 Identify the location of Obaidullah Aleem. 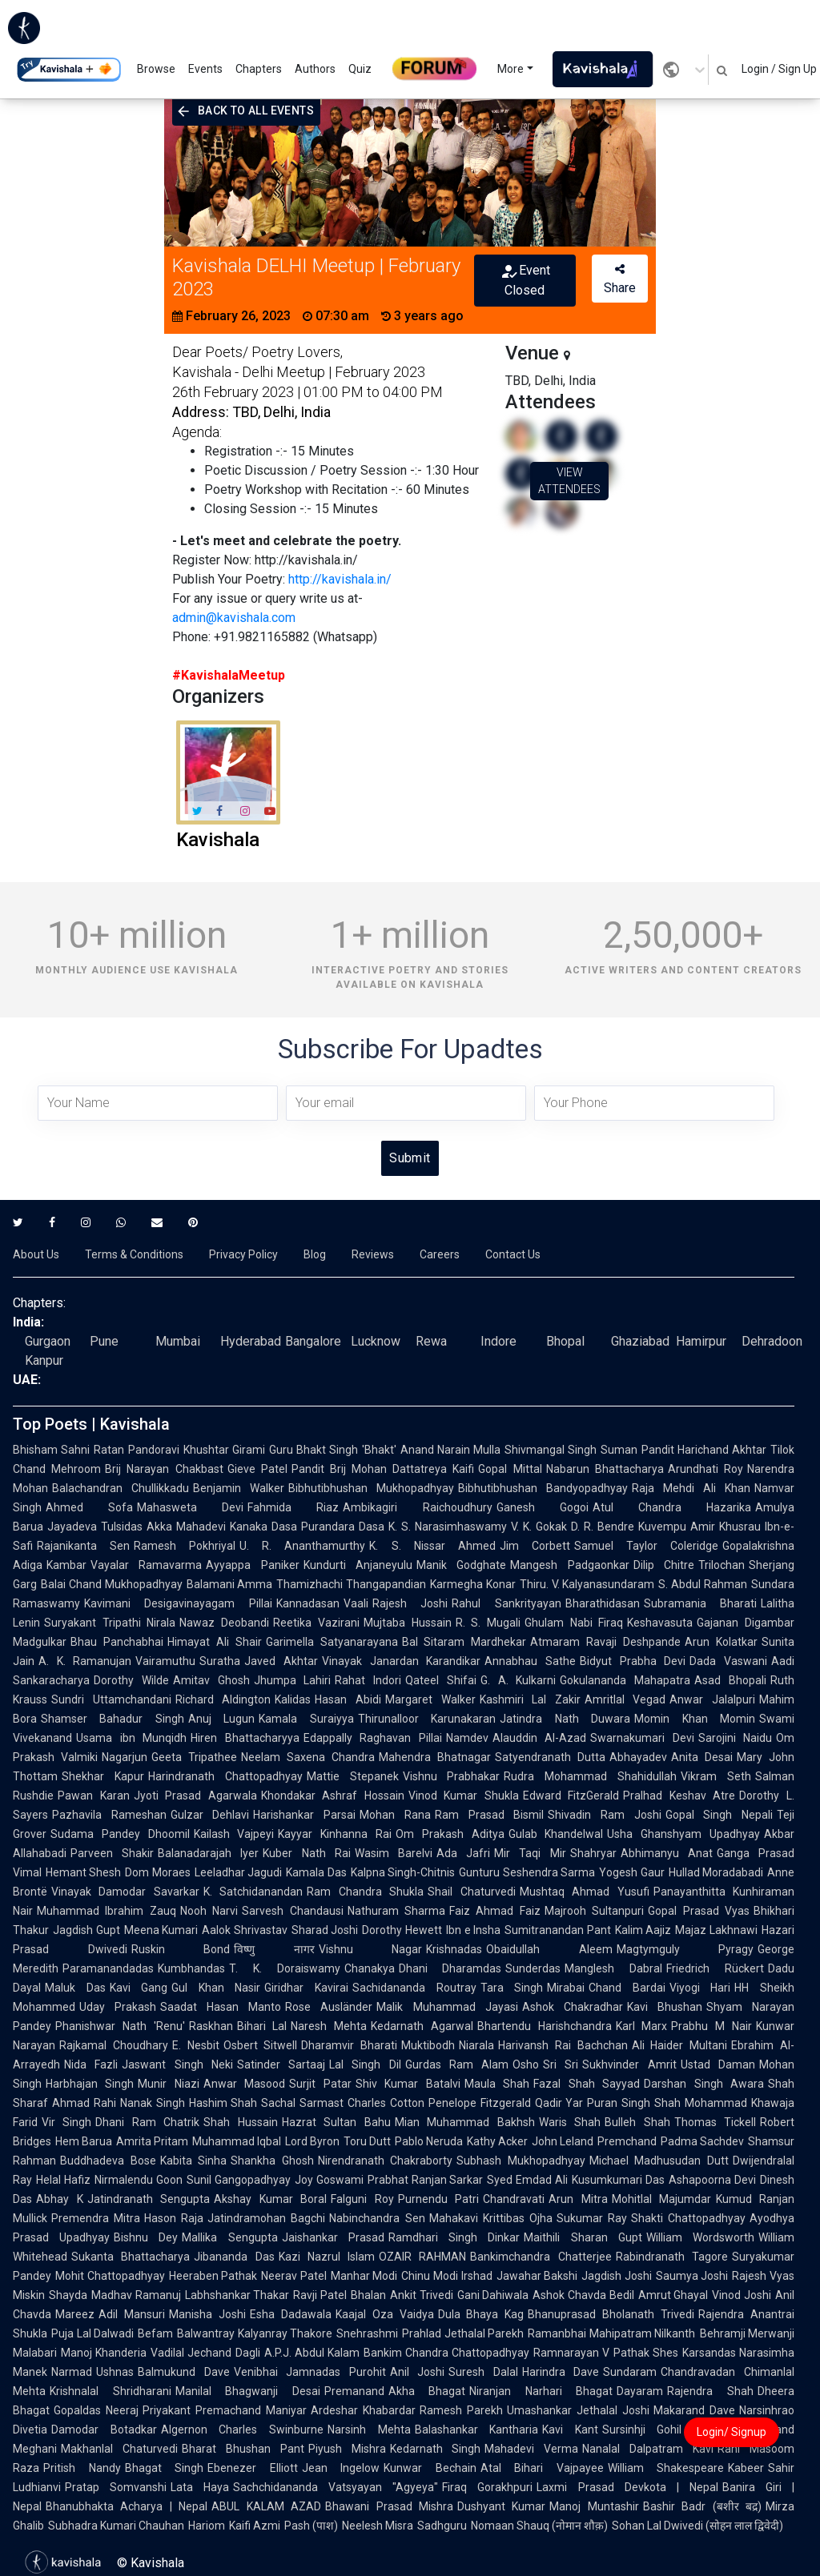
(549, 1949).